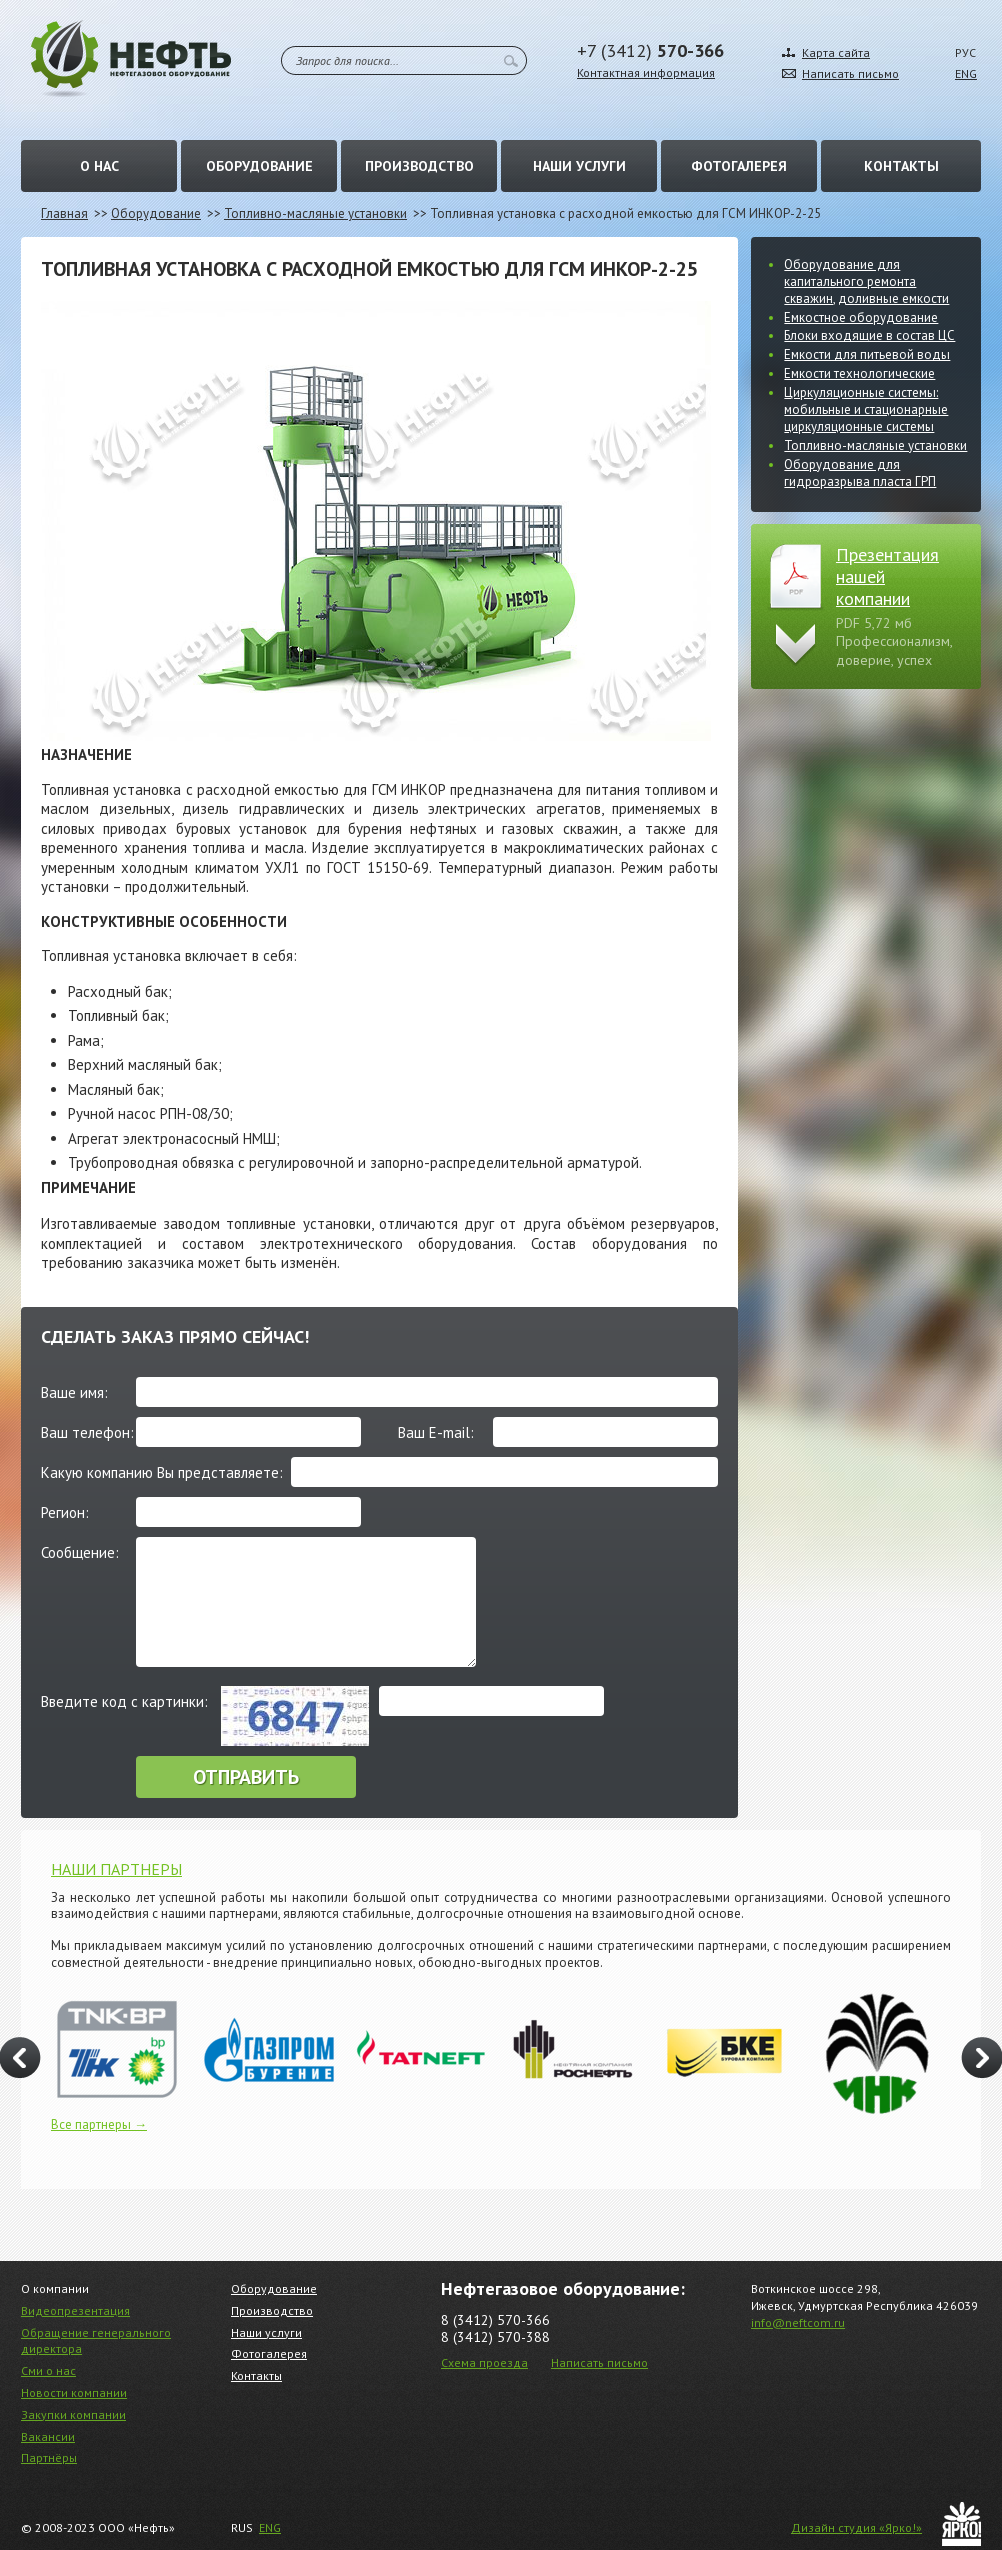  What do you see at coordinates (74, 2392) in the screenshot?
I see `Новости компании` at bounding box center [74, 2392].